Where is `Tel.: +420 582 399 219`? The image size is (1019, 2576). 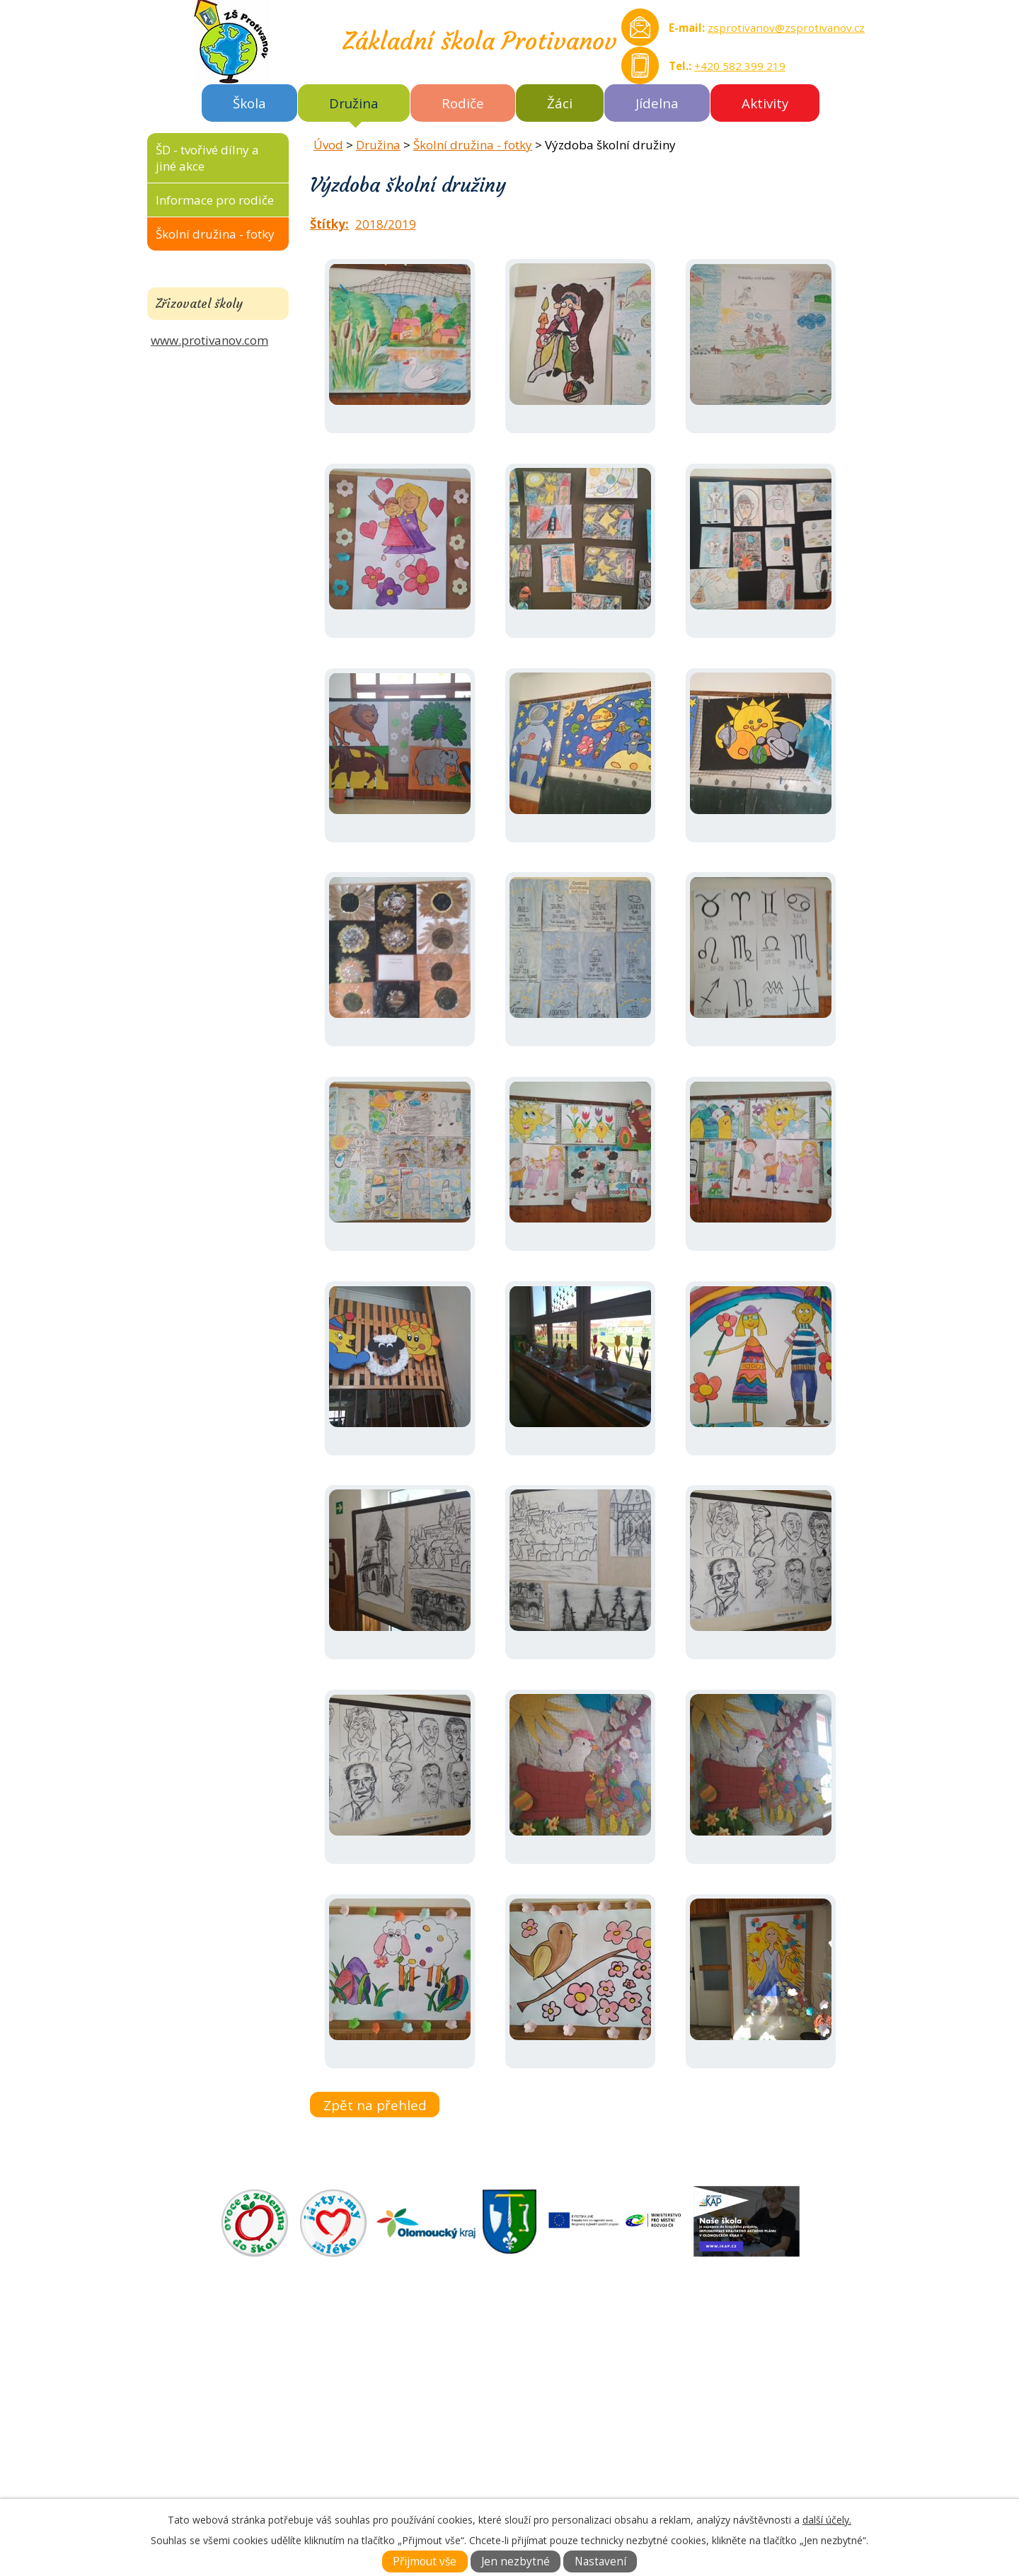 Tel.: +420 582 399 219 is located at coordinates (242, 2476).